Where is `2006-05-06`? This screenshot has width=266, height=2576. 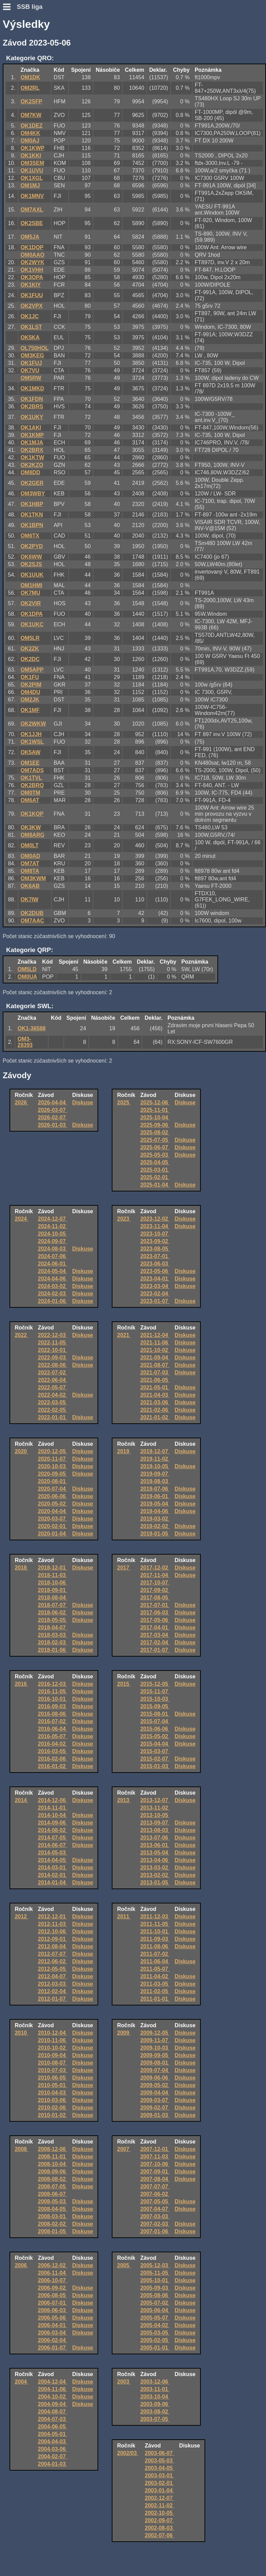 2006-05-06 is located at coordinates (52, 2318).